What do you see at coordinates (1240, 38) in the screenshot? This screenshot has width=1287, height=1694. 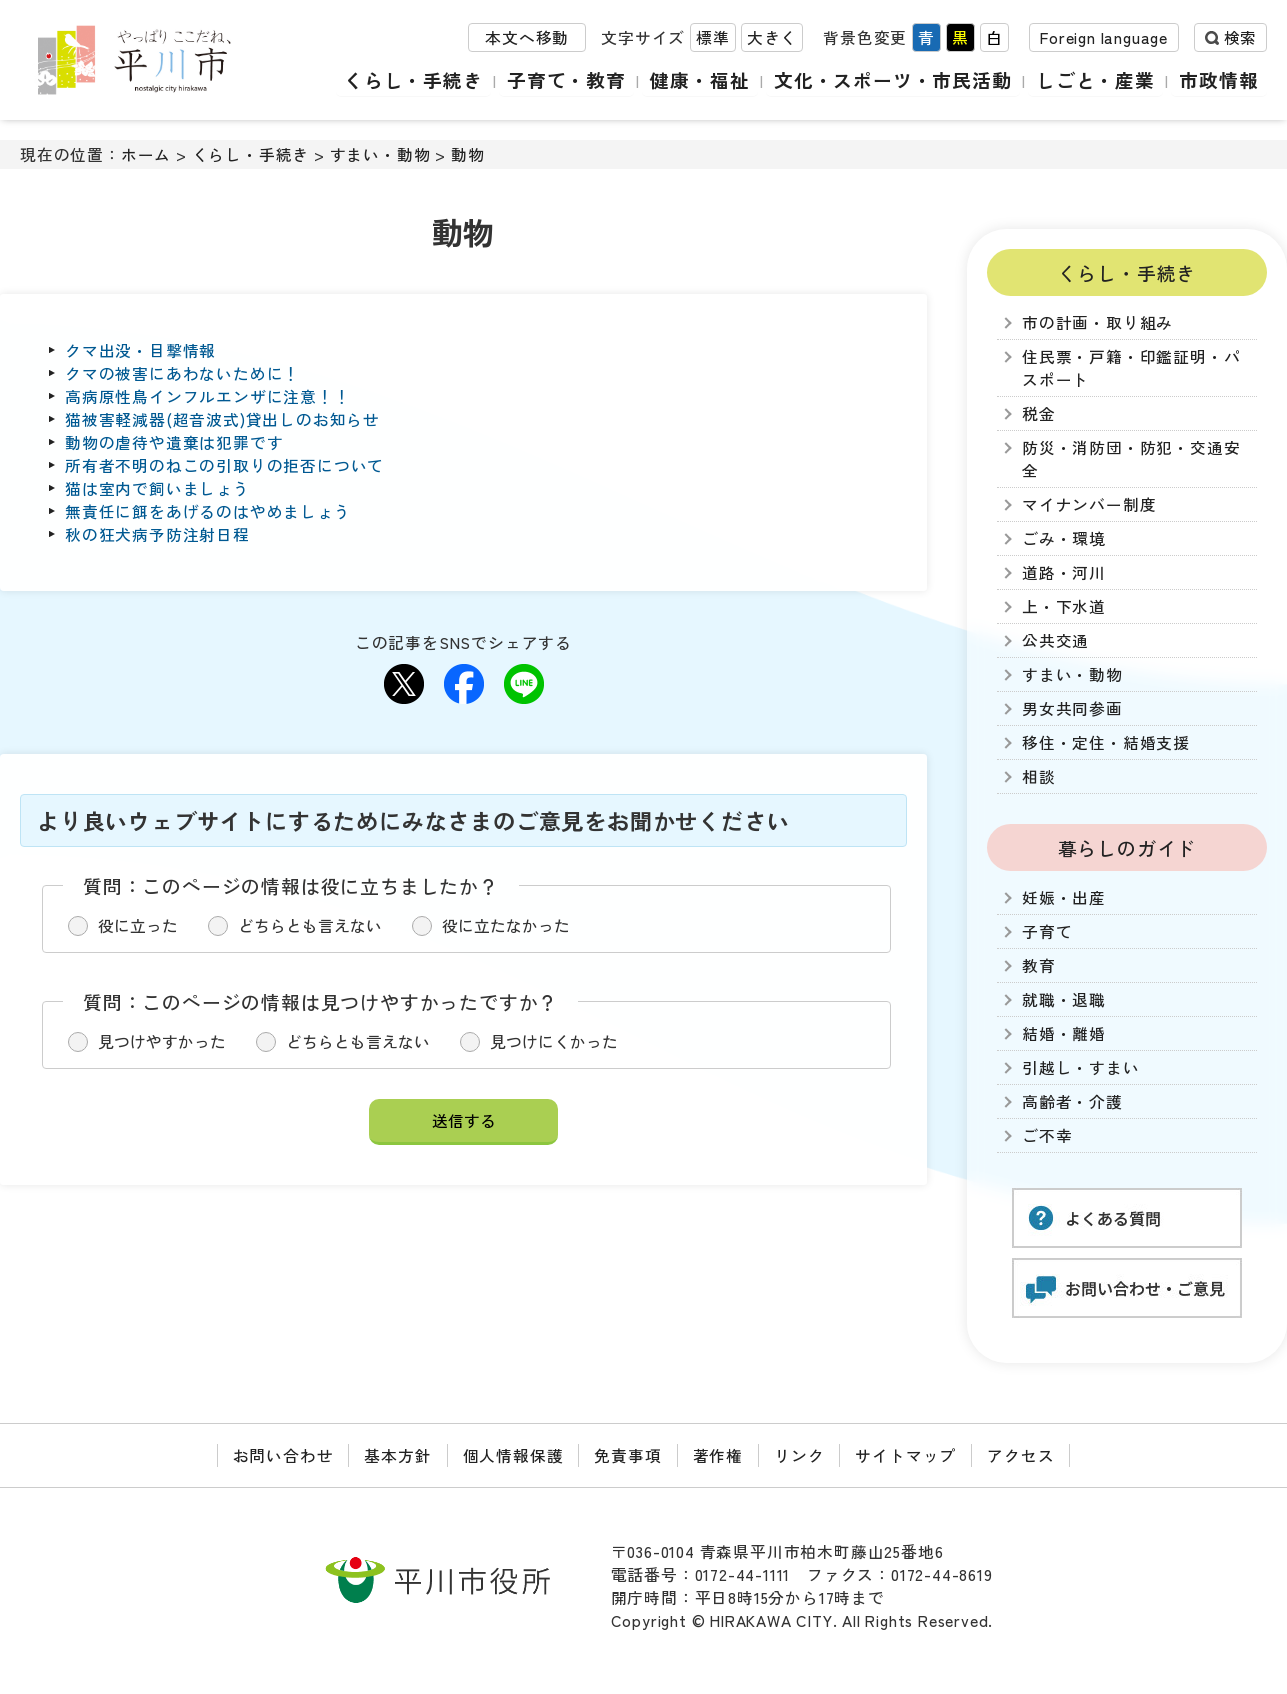 I see `検索` at bounding box center [1240, 38].